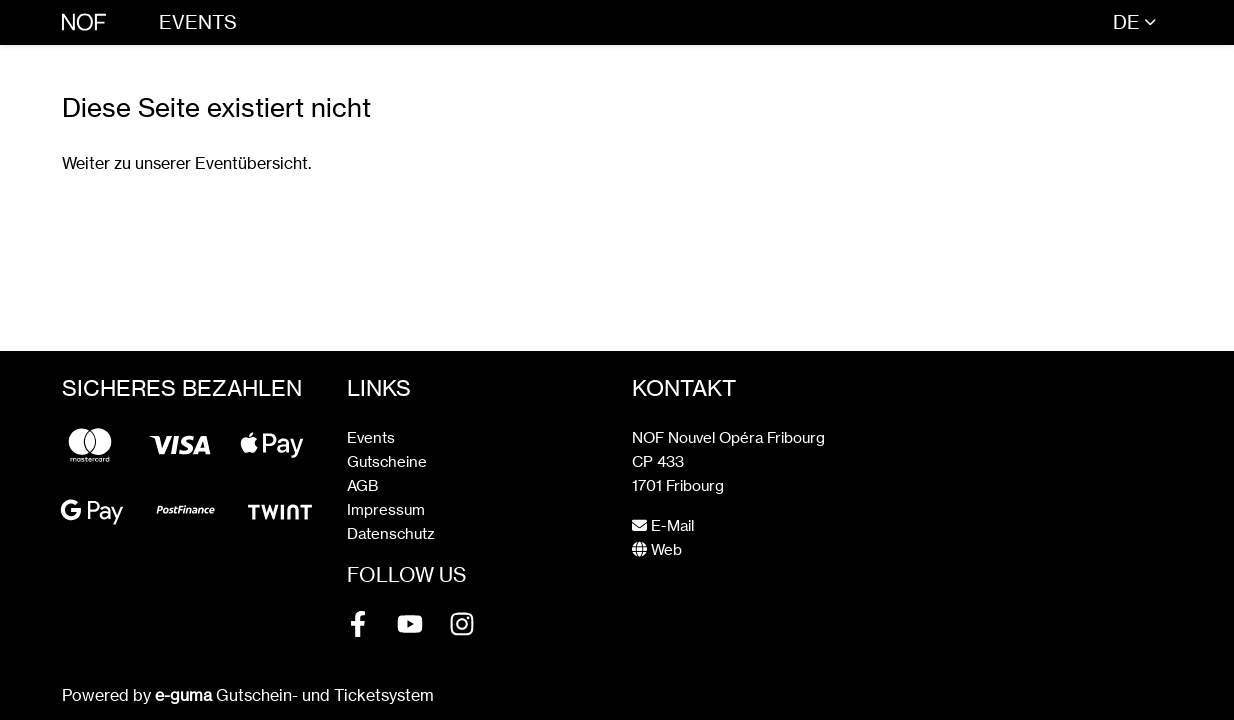 This screenshot has width=1234, height=720. I want to click on Gutschein- und Ticketsystem, so click(294, 695).